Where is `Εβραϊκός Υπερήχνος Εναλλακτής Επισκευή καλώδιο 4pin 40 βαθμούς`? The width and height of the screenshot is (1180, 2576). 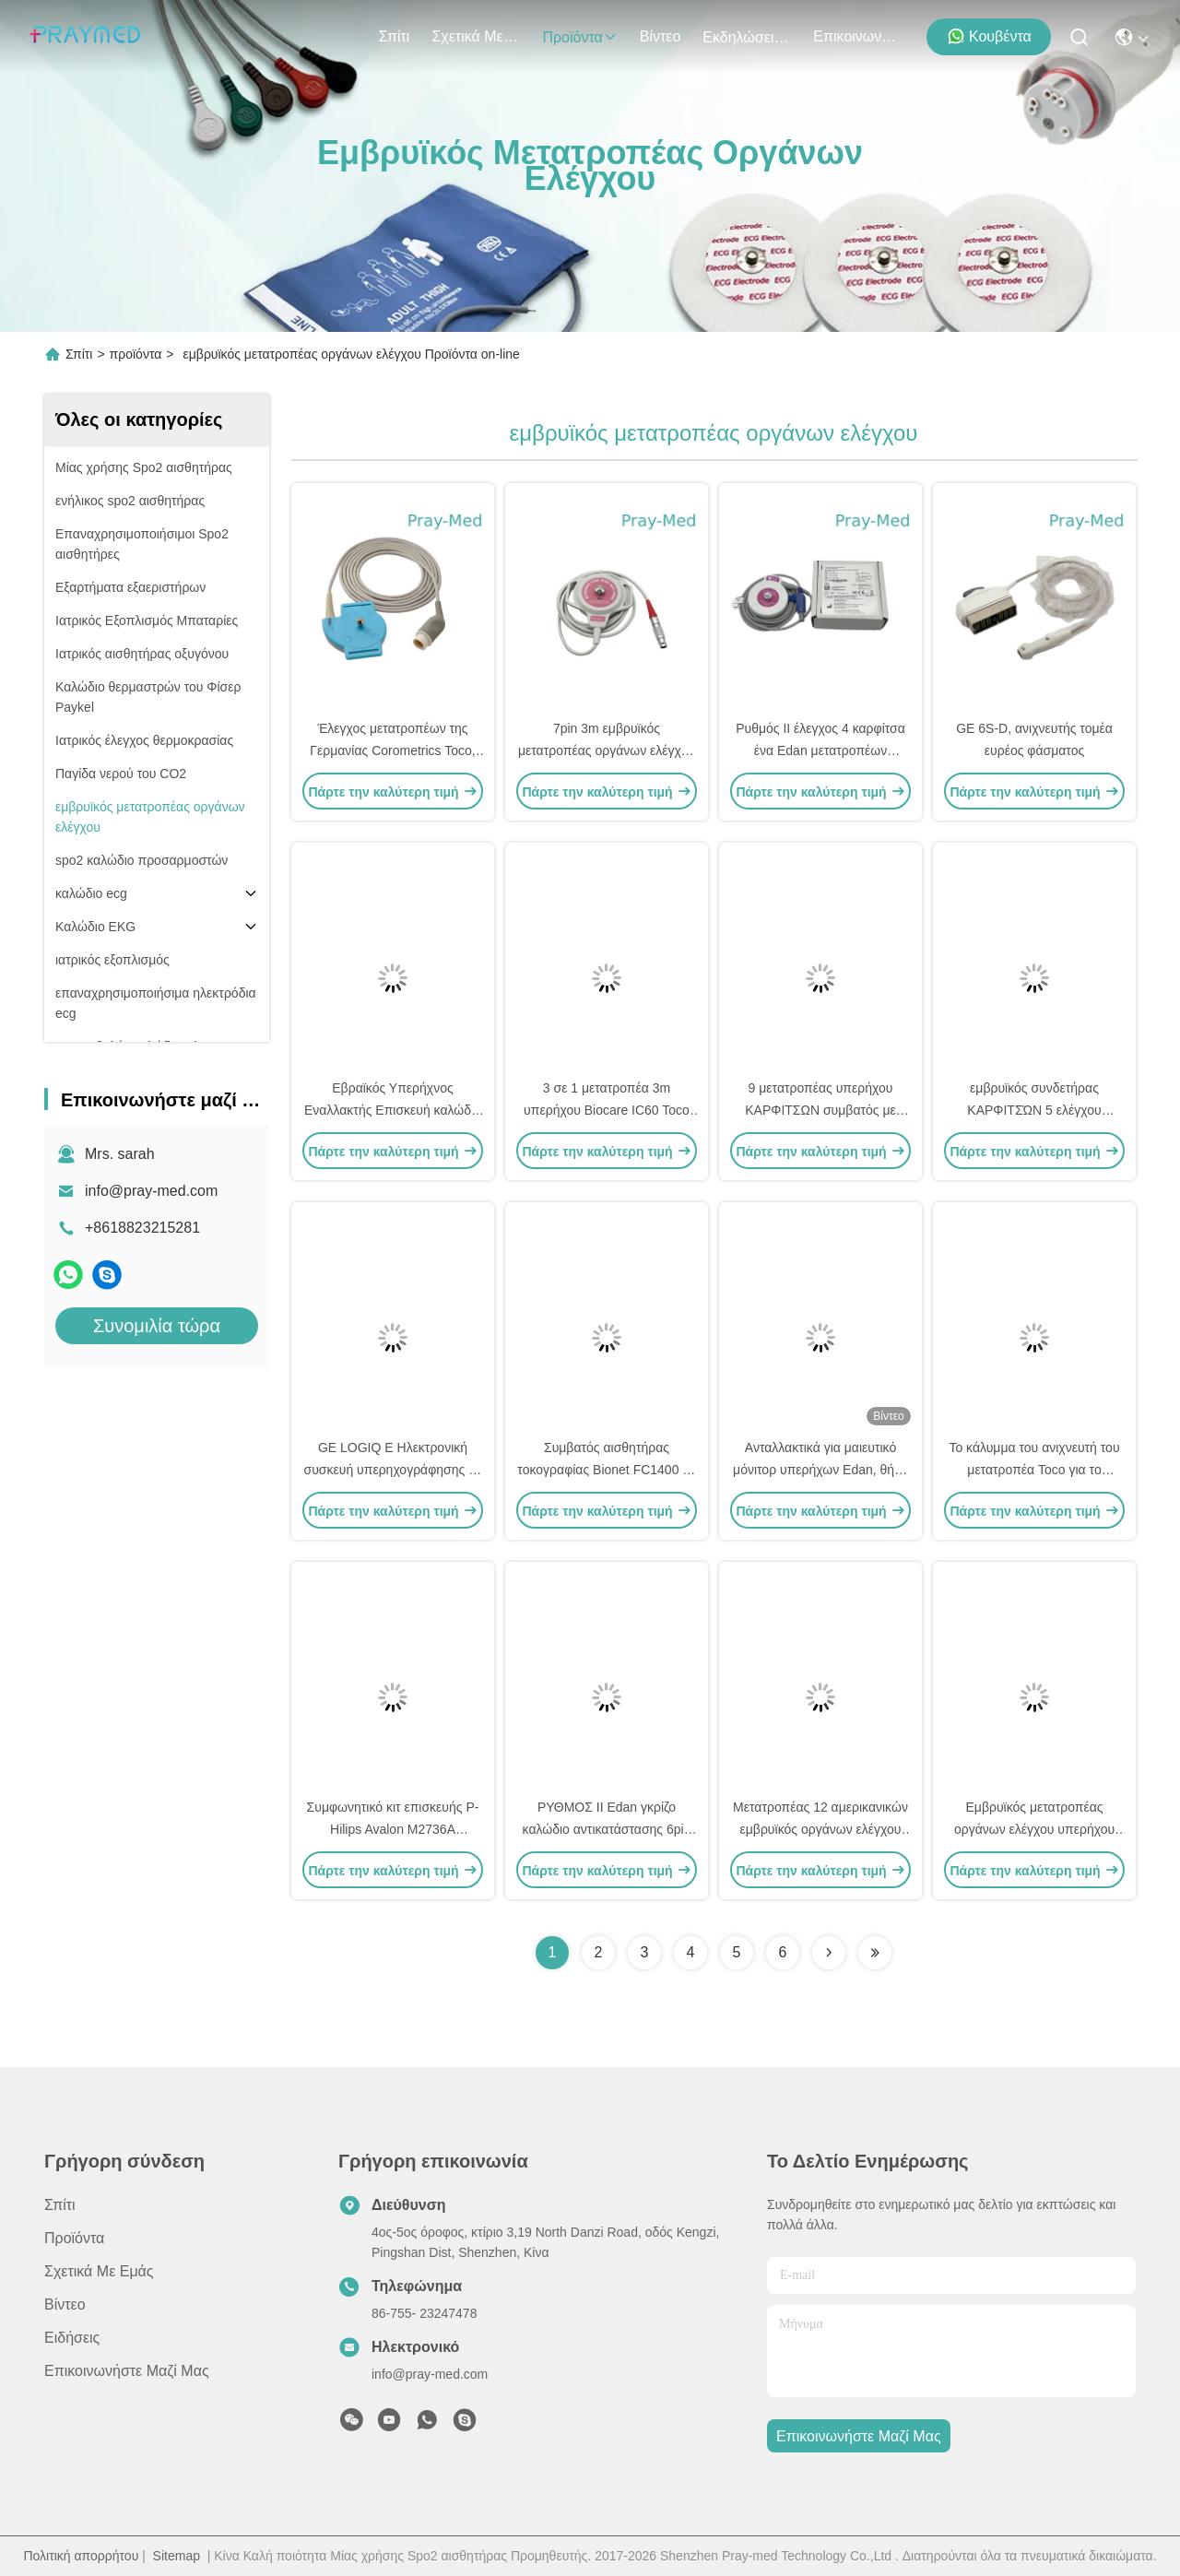
Εβραϊκός Υπερήχνος Εναλλακτής Επισκευή καλώδιο 4pin 40 βαθμούς is located at coordinates (392, 1110).